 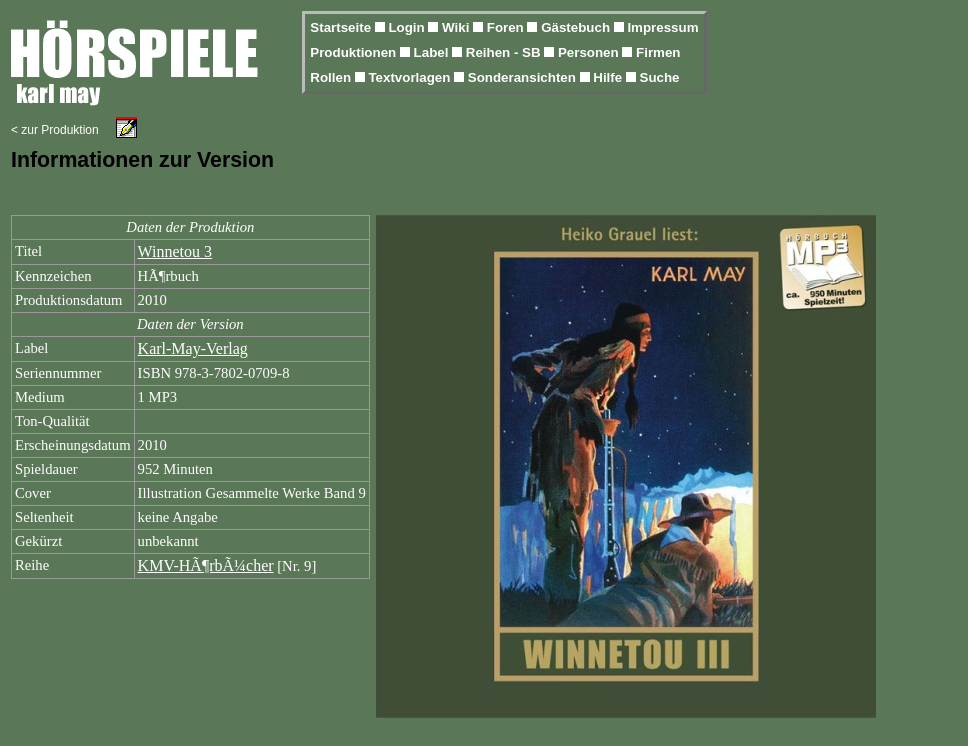 I want to click on Firmen, so click(x=658, y=52).